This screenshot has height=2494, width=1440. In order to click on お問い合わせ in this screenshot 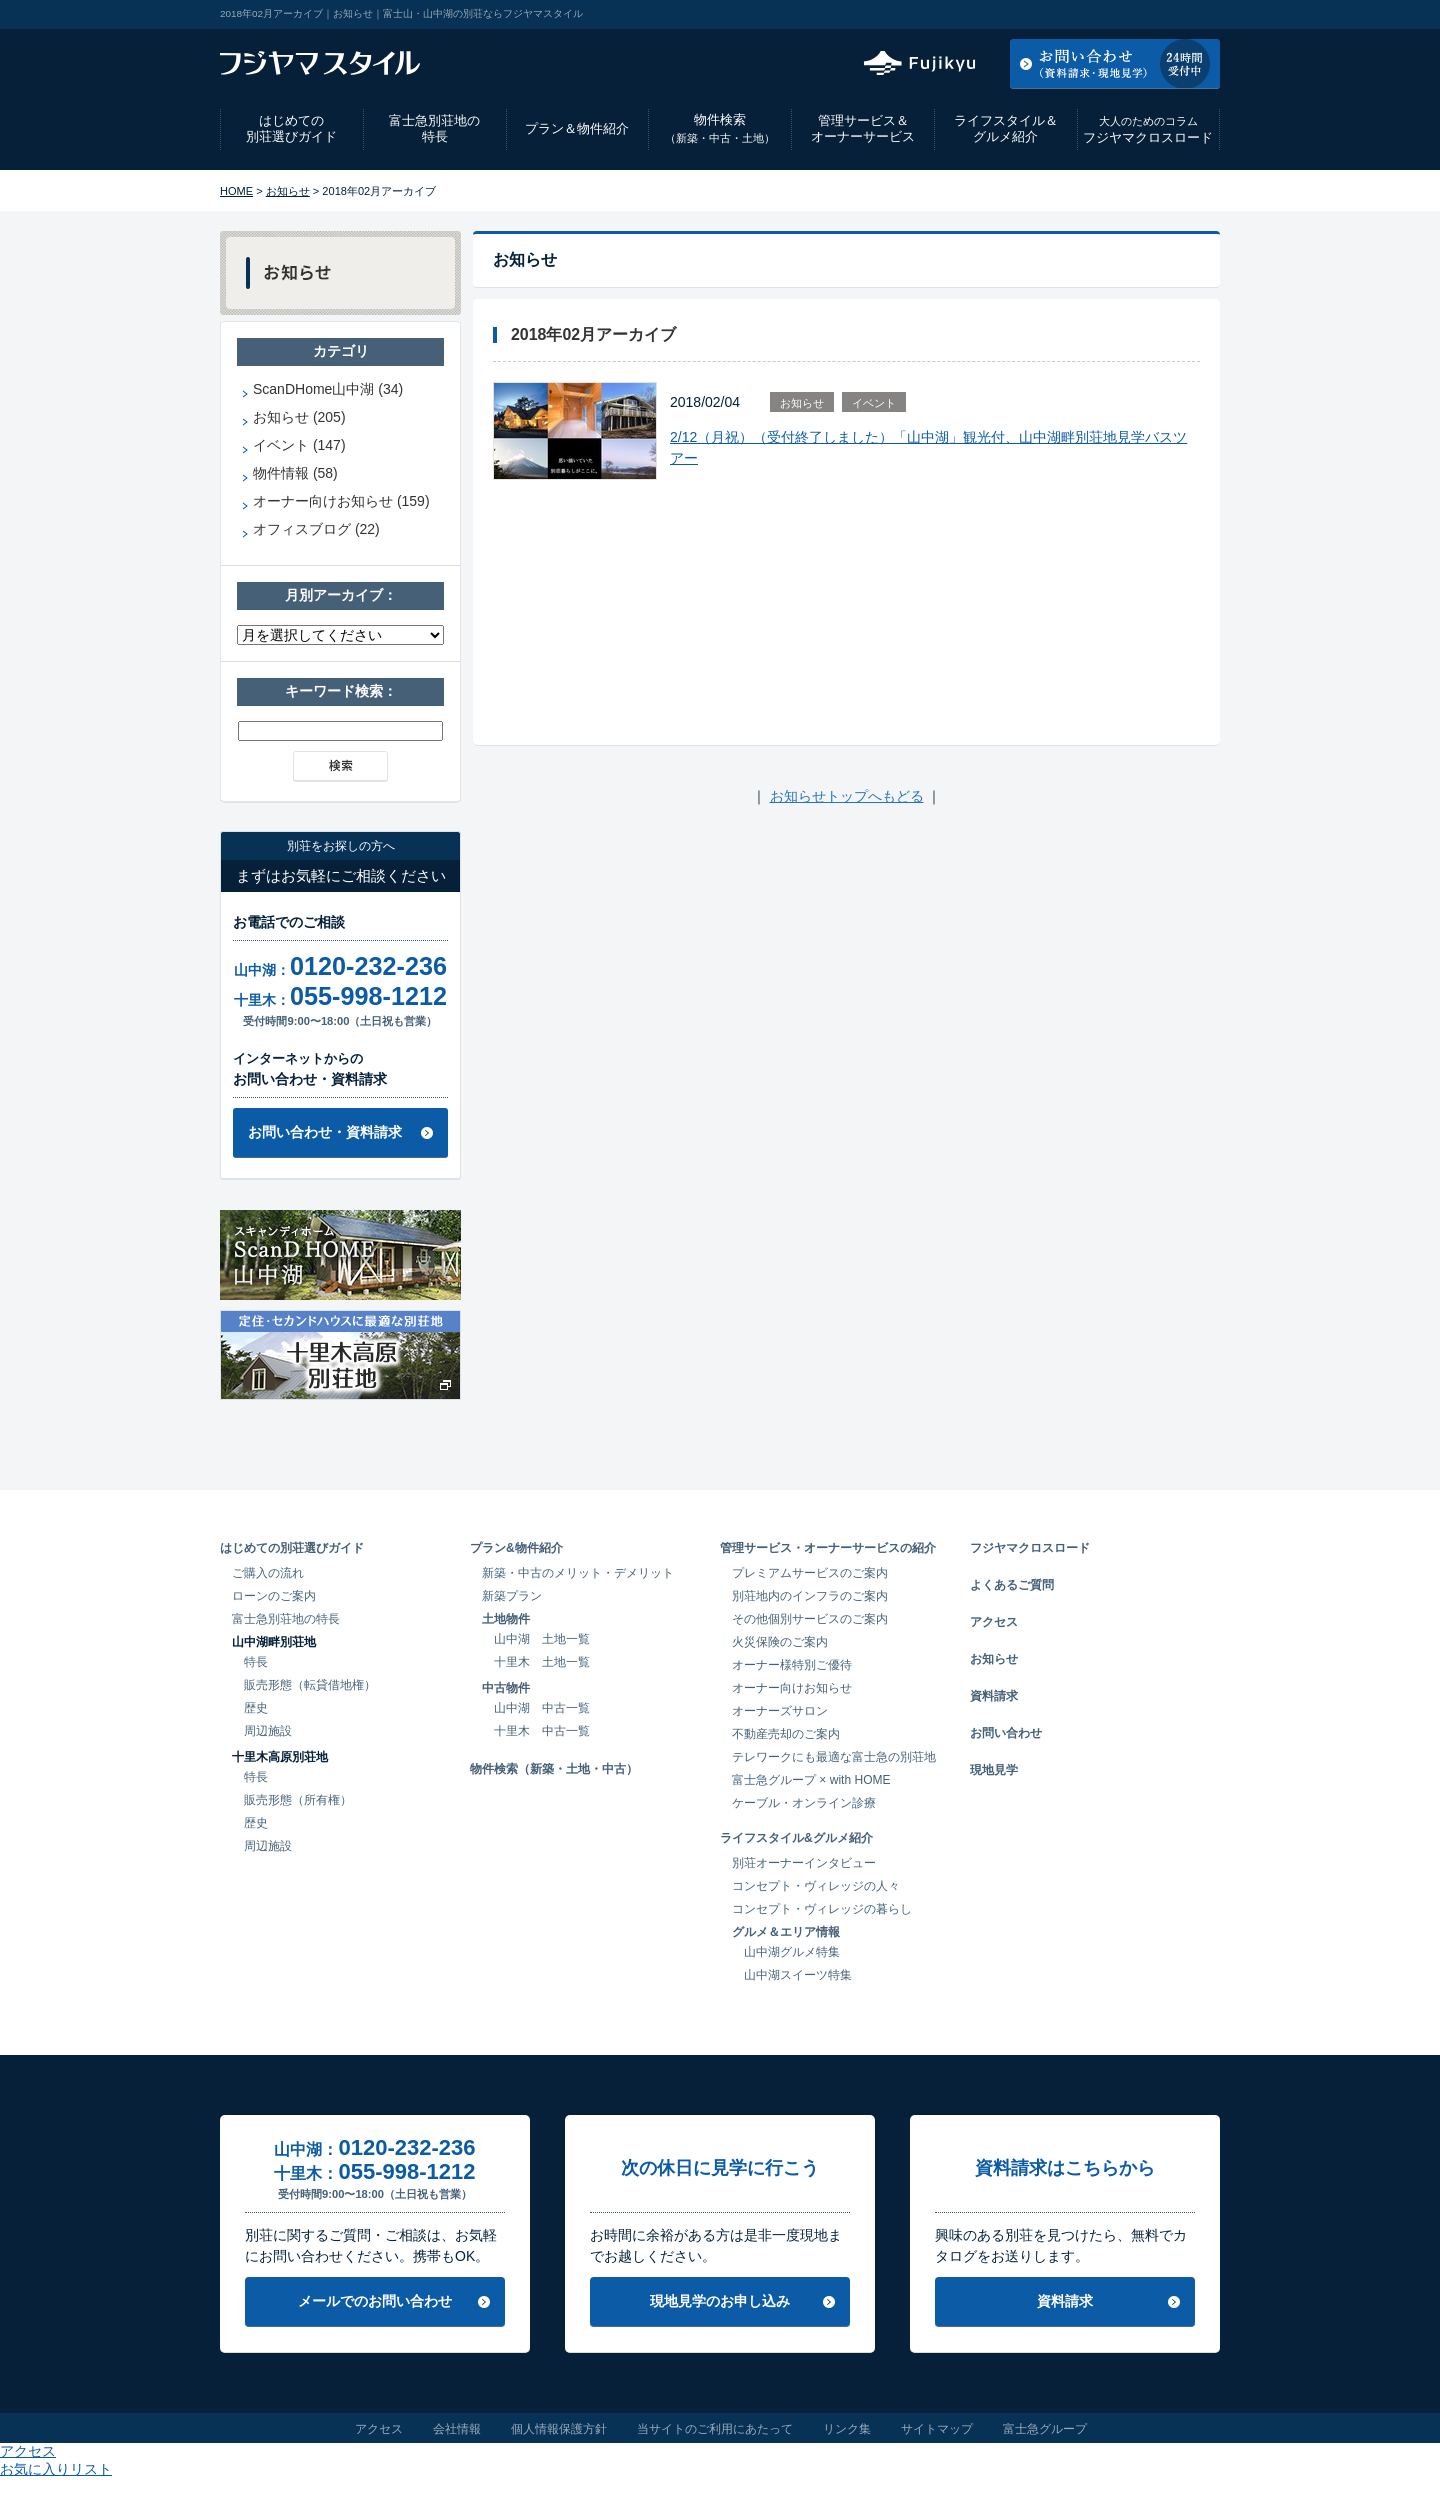, I will do `click(1006, 1733)`.